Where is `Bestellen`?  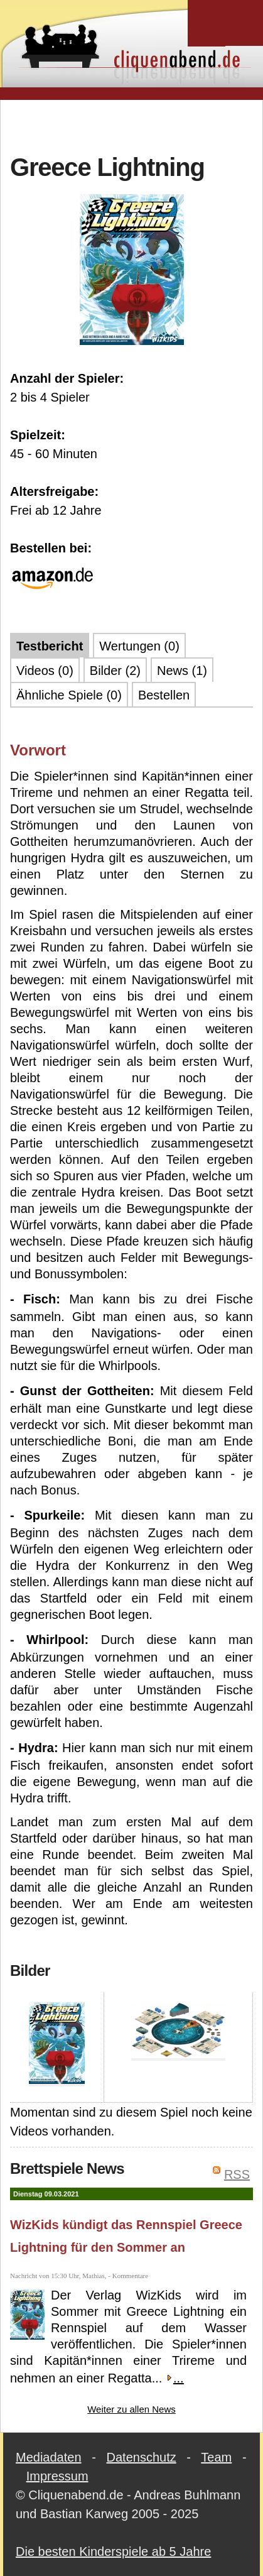 Bestellen is located at coordinates (164, 695).